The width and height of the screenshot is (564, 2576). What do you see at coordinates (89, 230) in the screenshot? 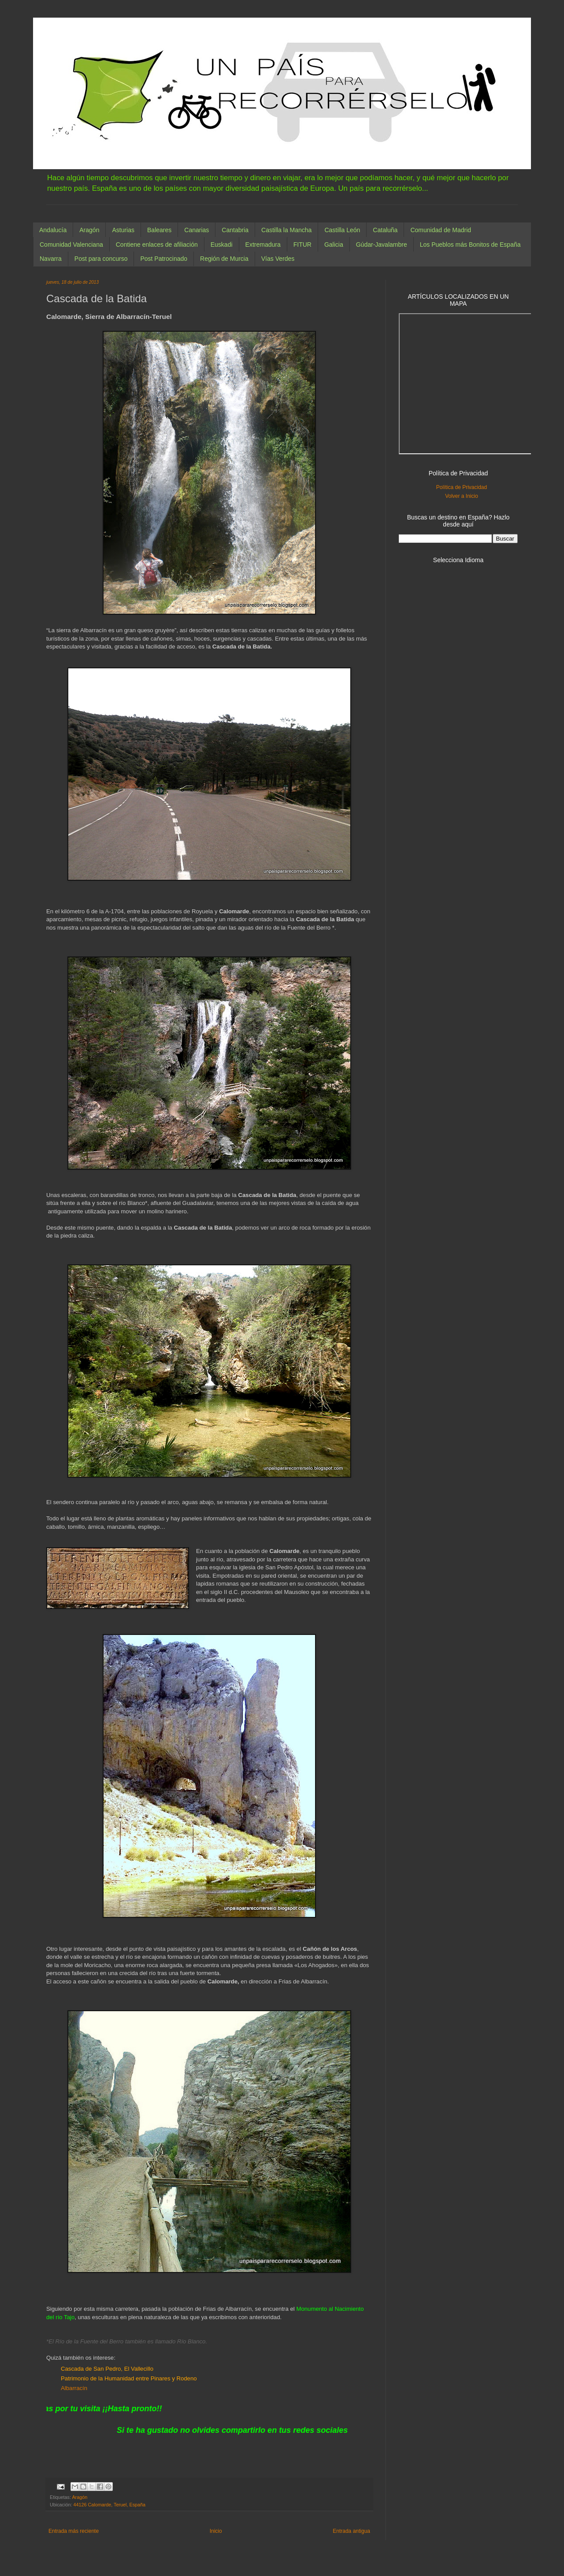
I see `Aragón` at bounding box center [89, 230].